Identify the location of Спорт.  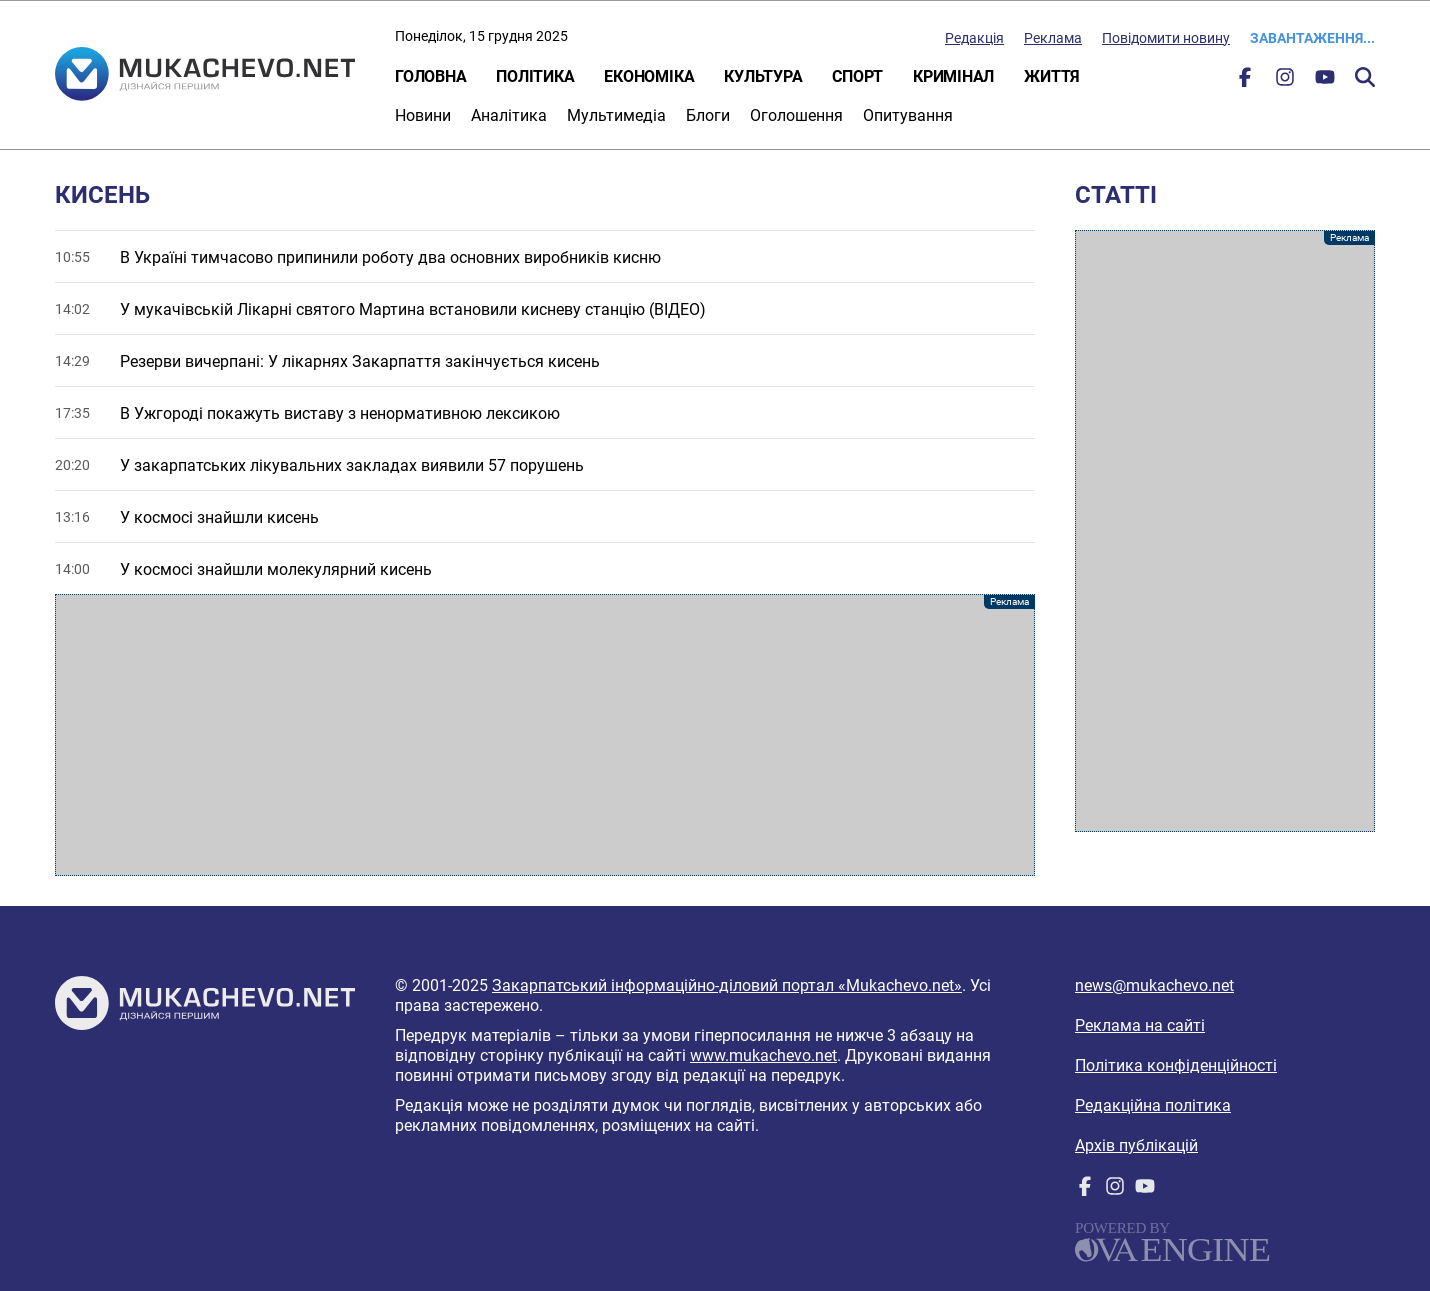
(857, 76).